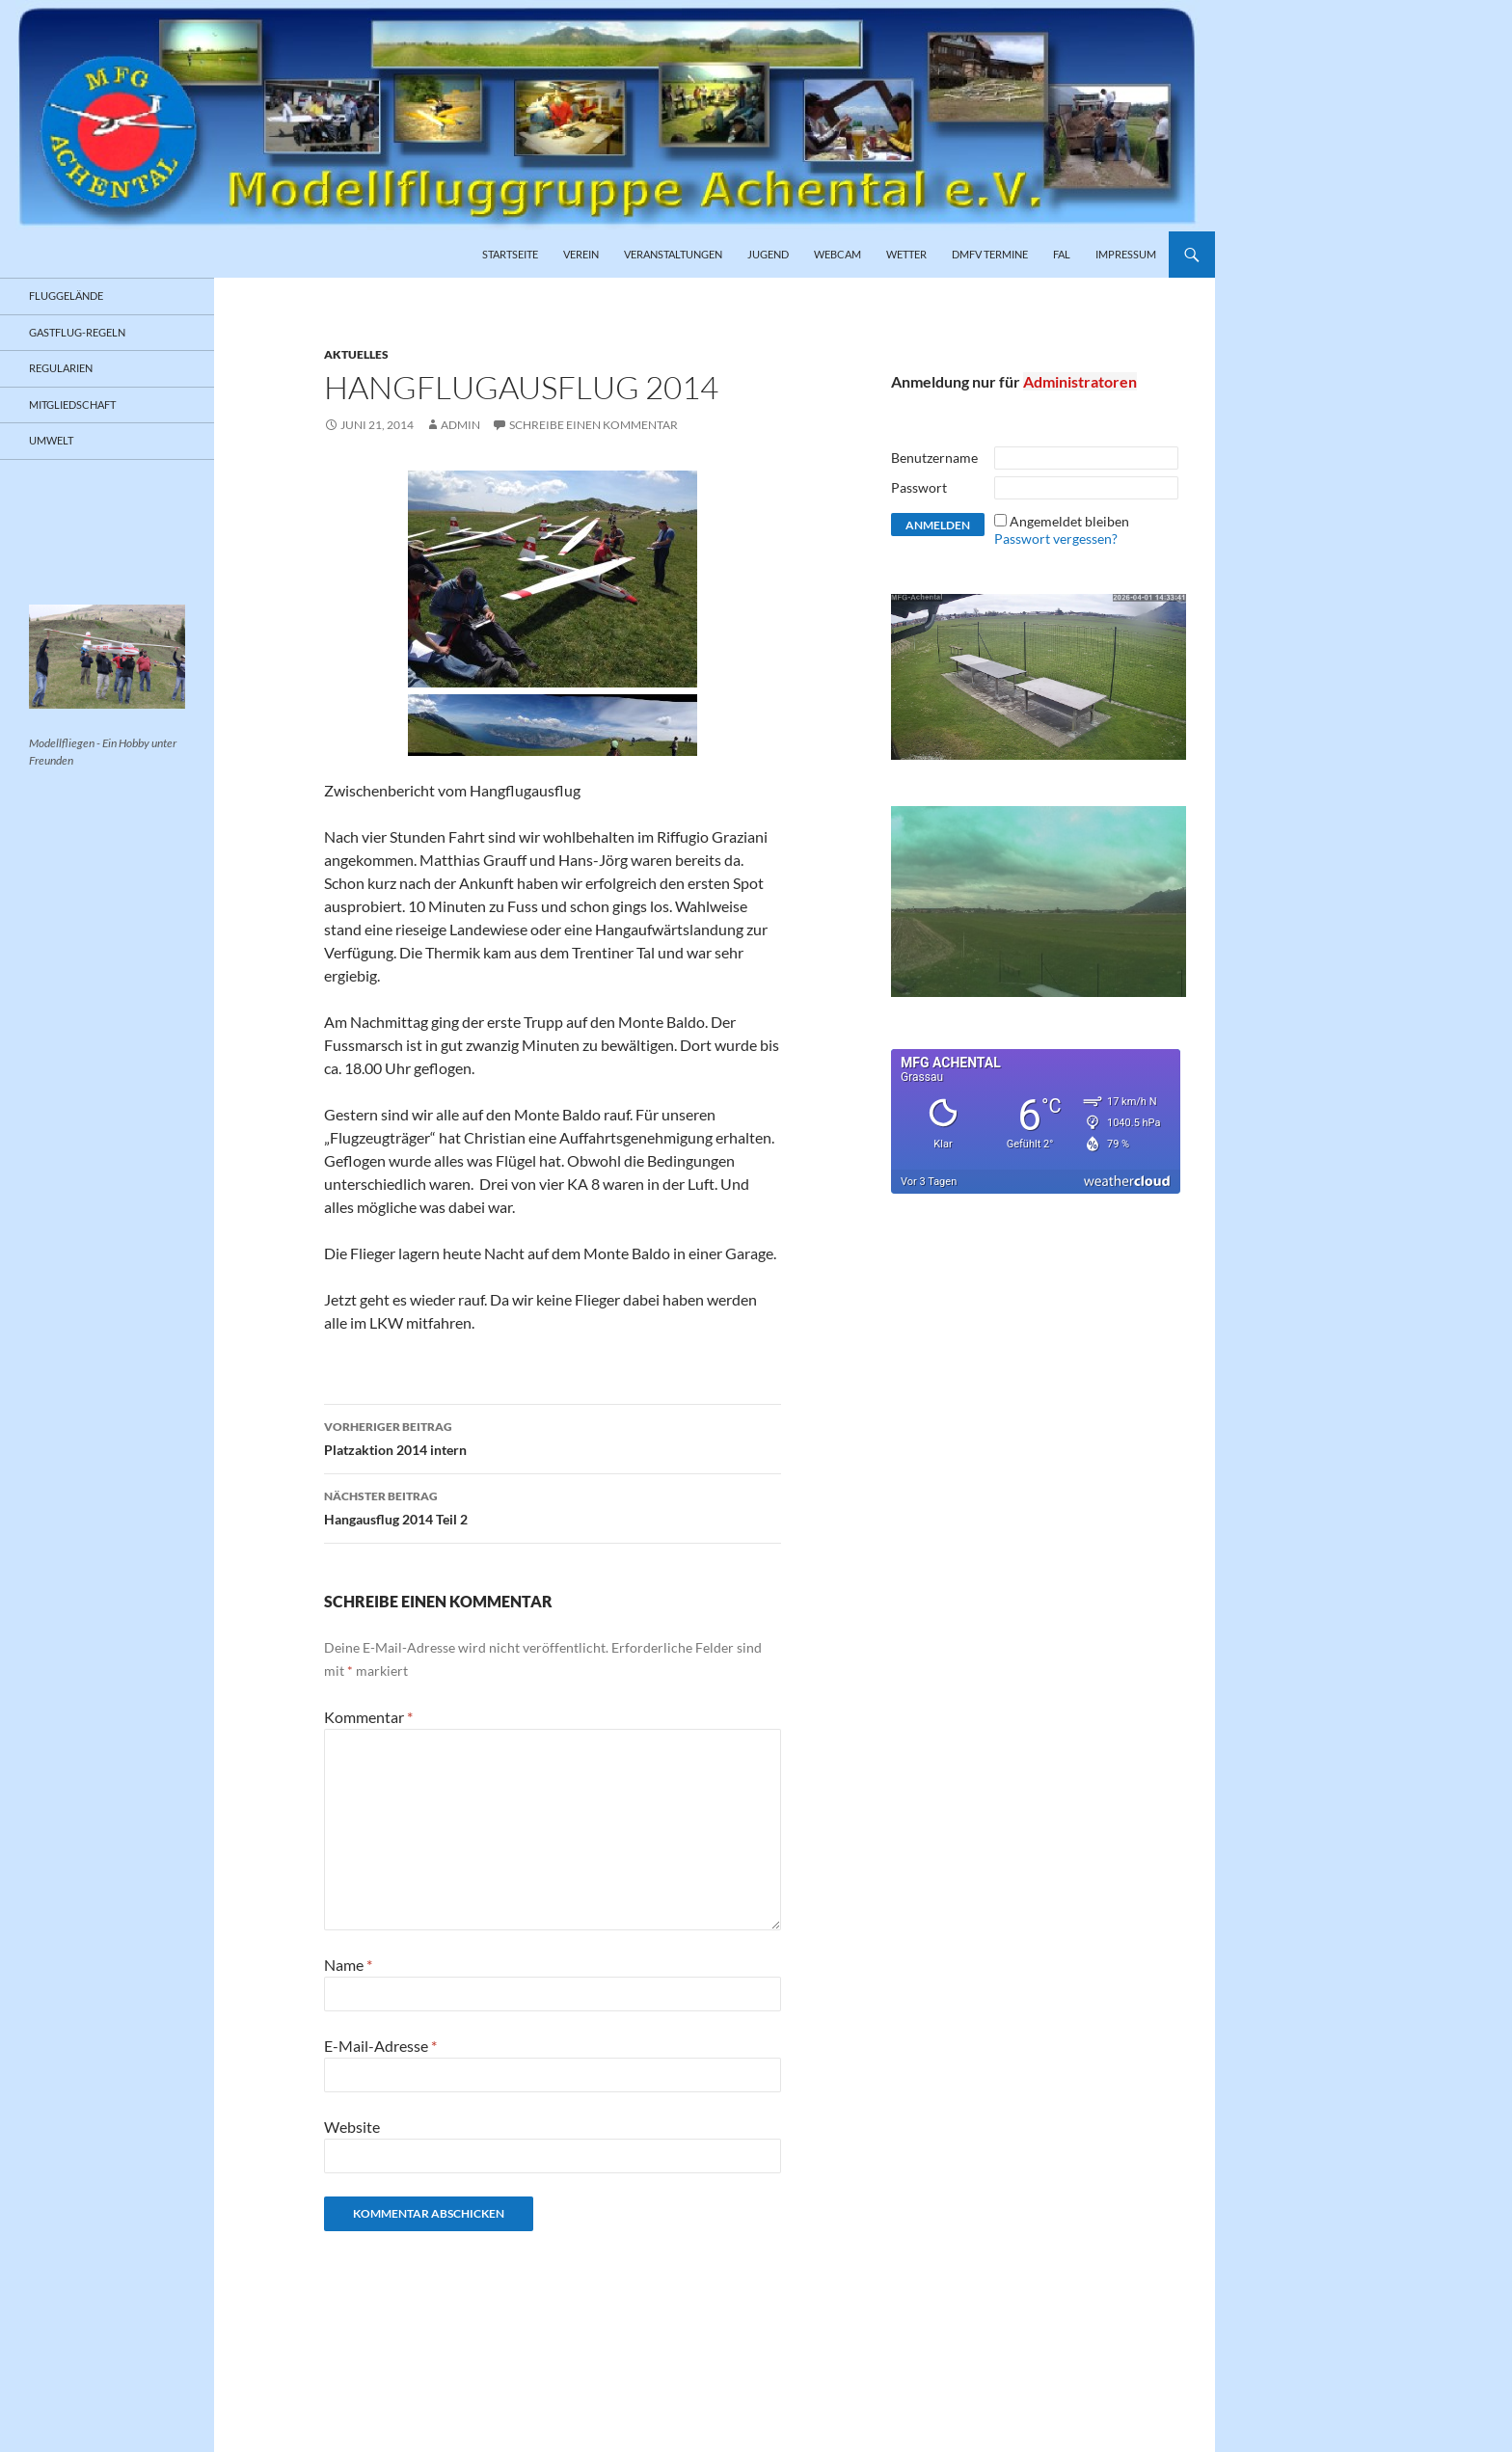 Image resolution: width=1512 pixels, height=2452 pixels. I want to click on Impressum, so click(1125, 254).